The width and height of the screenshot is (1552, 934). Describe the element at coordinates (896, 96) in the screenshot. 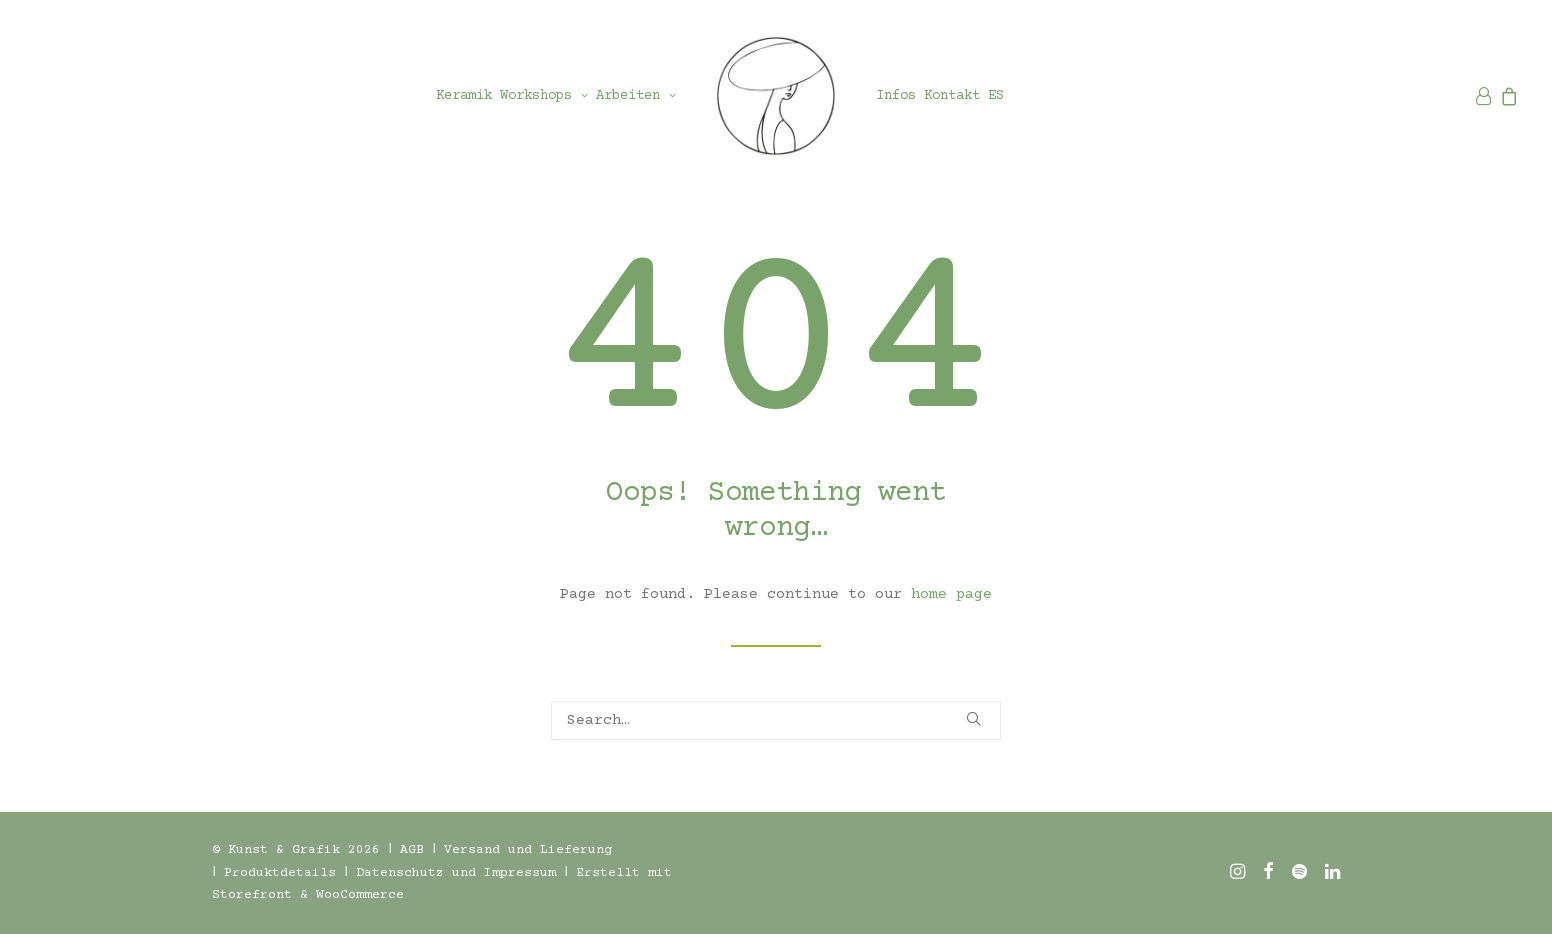

I see `Infos` at that location.